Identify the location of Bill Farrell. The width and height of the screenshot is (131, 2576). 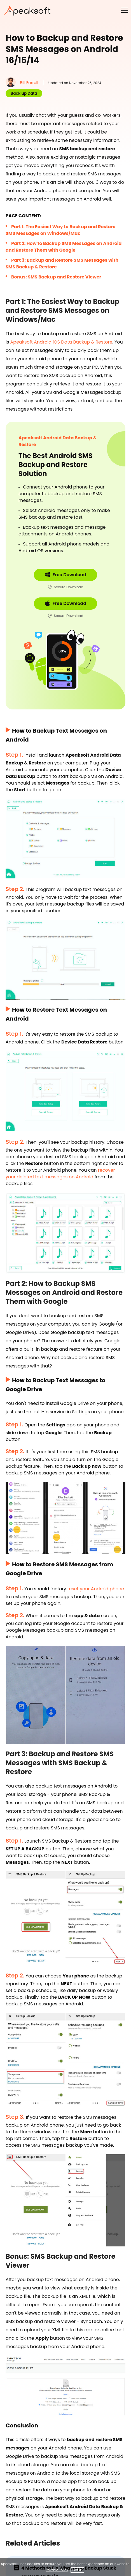
(29, 82).